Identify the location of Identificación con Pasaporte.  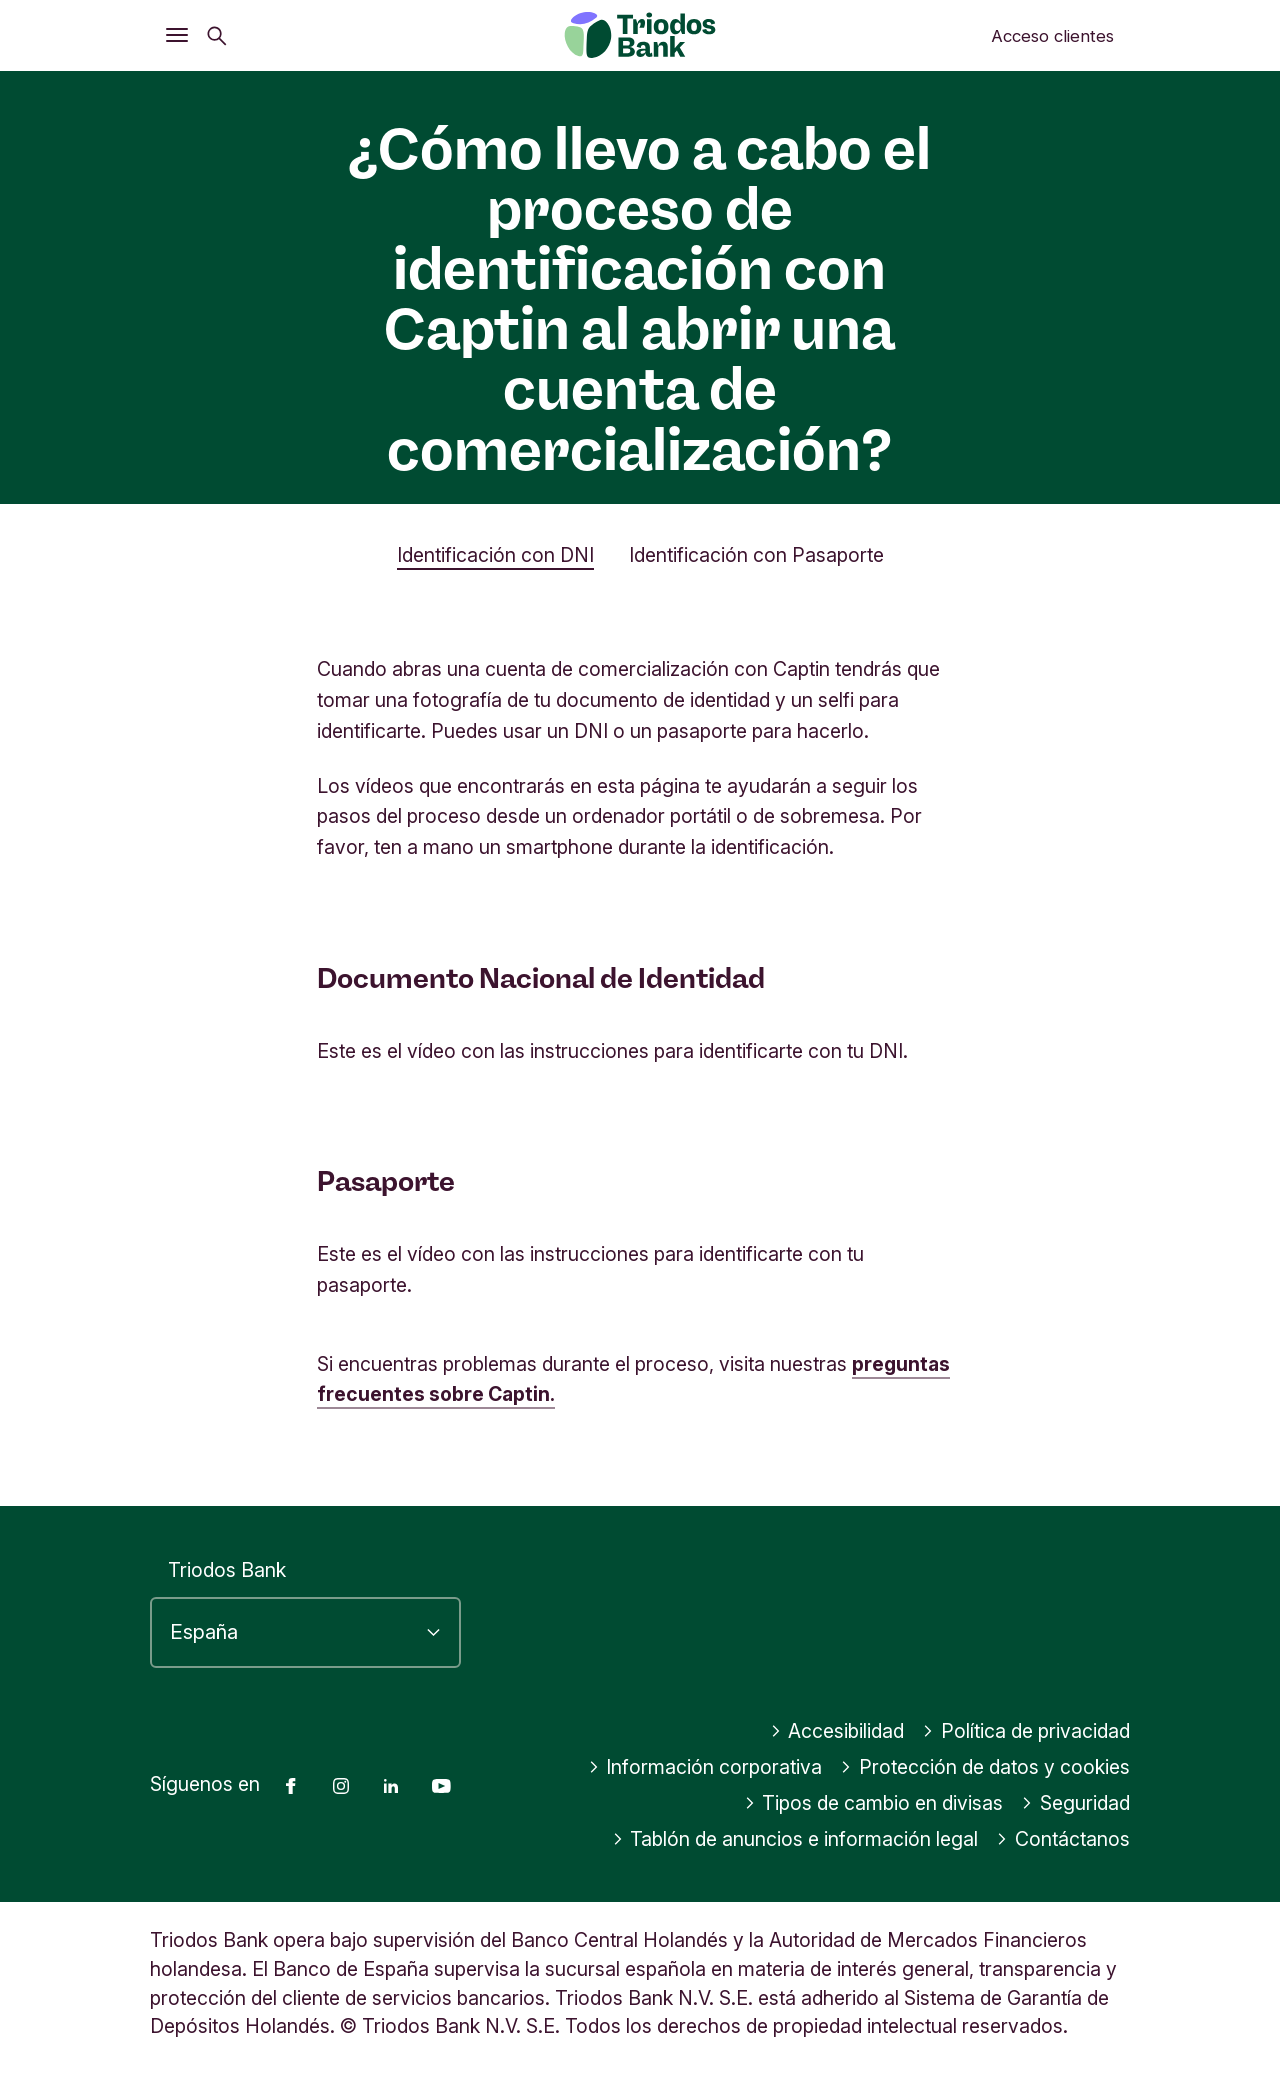
(756, 555).